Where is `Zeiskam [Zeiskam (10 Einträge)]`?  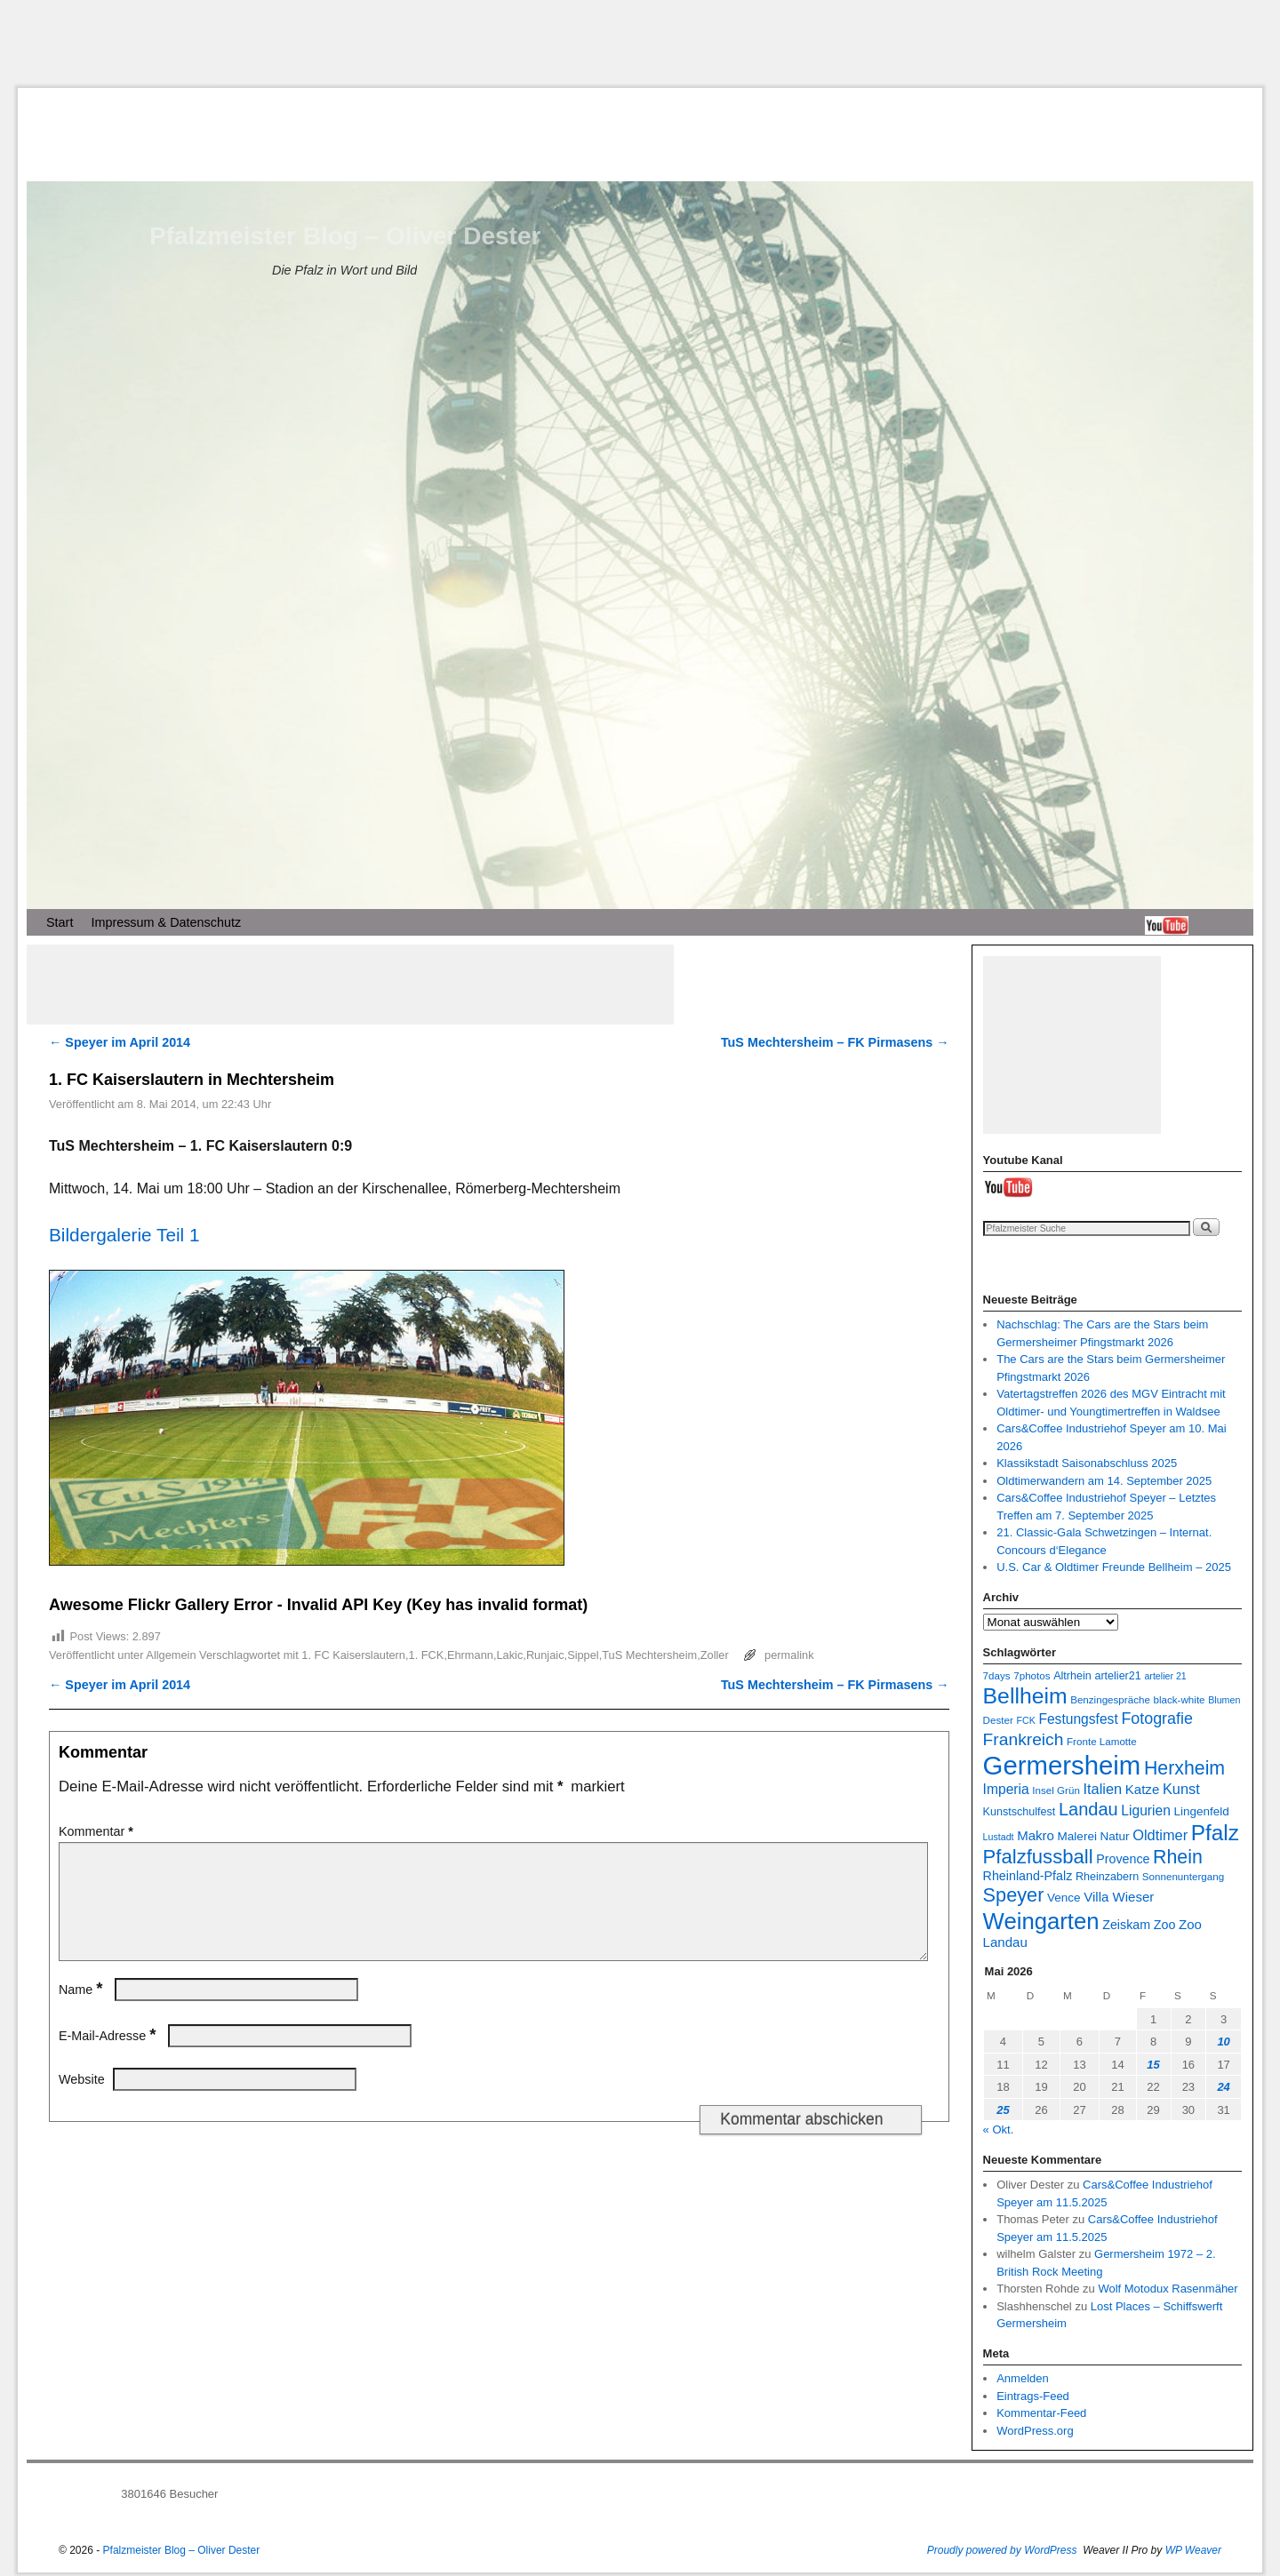 Zeiskam [Zeiskam (10 Einträge)] is located at coordinates (1126, 1925).